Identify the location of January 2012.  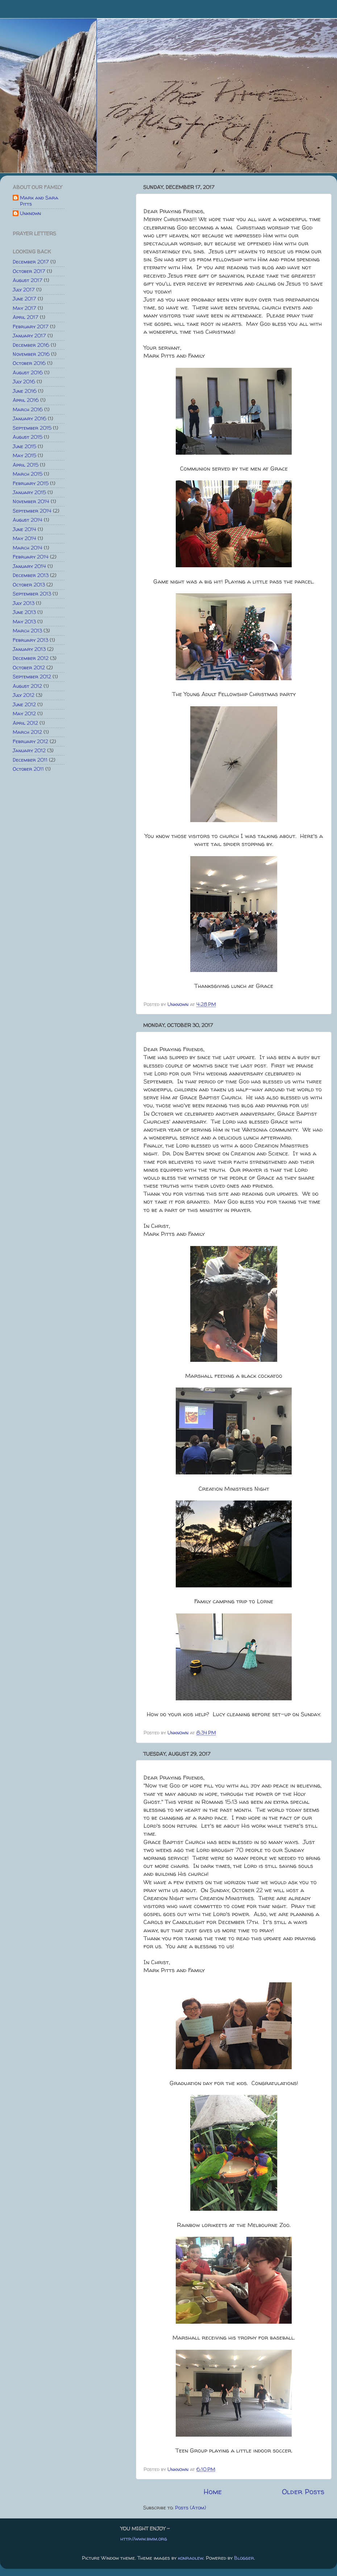
(29, 750).